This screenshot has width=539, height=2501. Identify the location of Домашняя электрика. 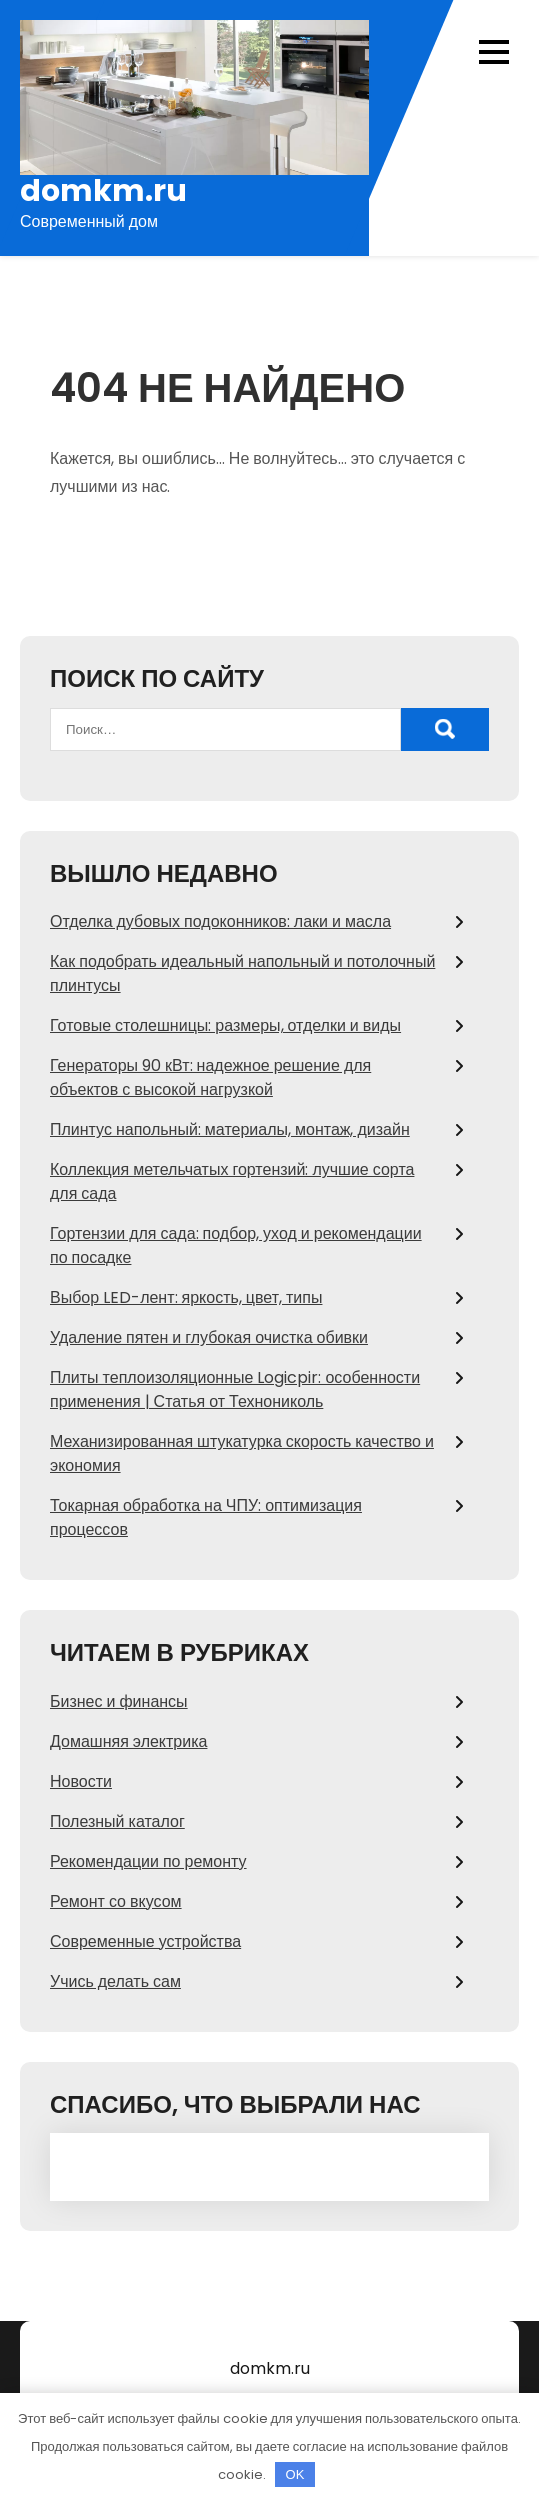
(128, 1741).